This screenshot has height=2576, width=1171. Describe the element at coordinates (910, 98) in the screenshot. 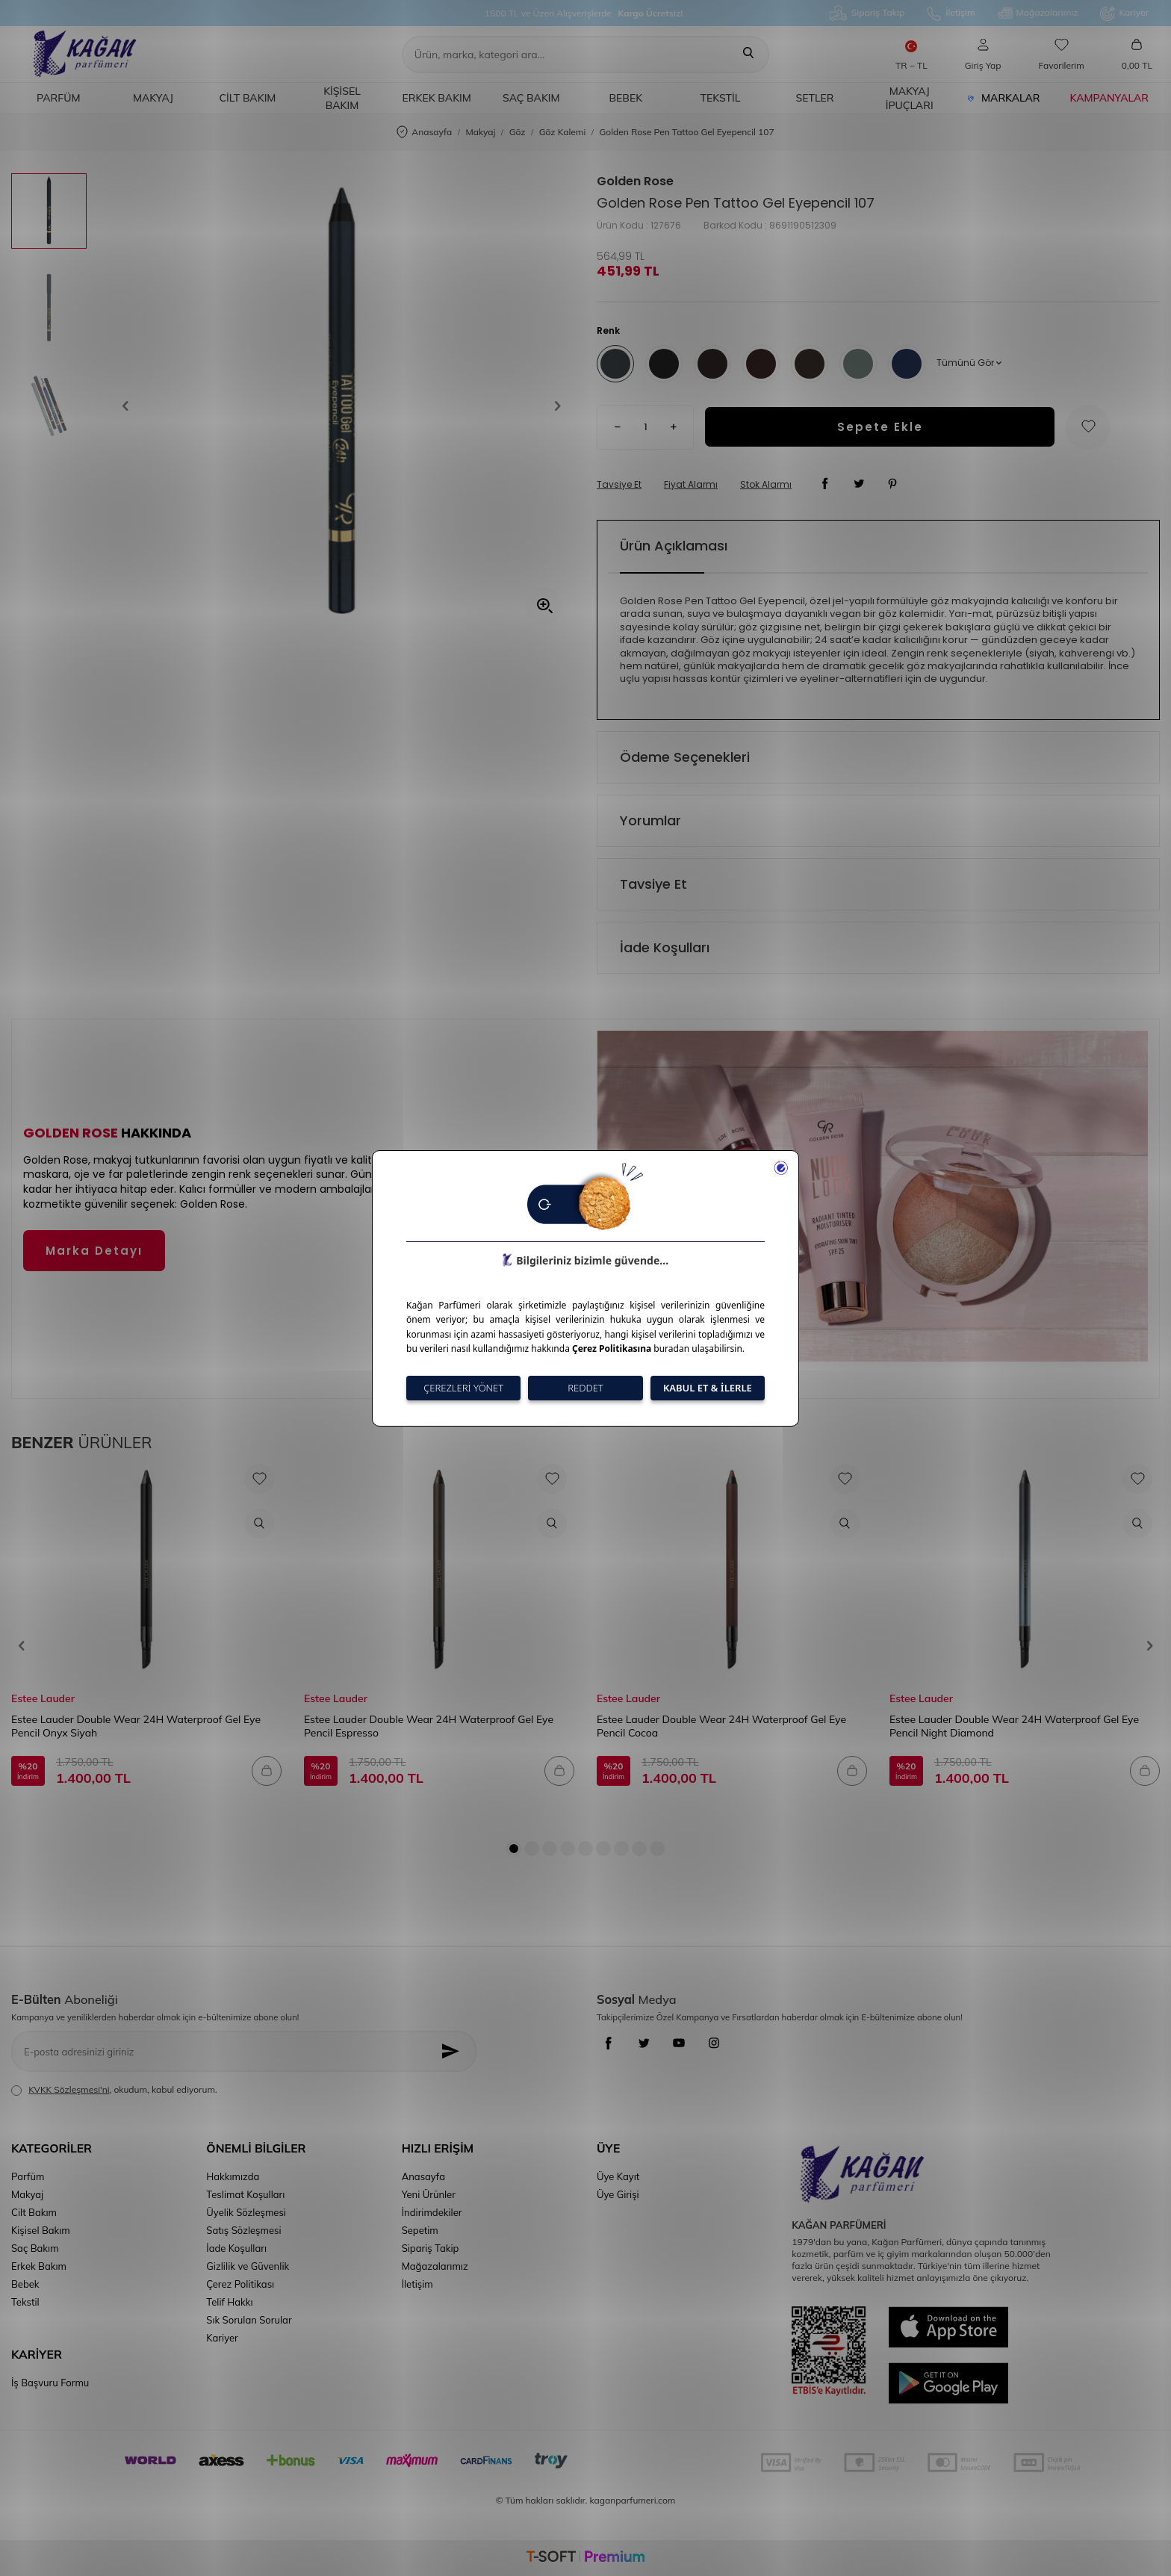

I see `Makyaj İpuçları` at that location.